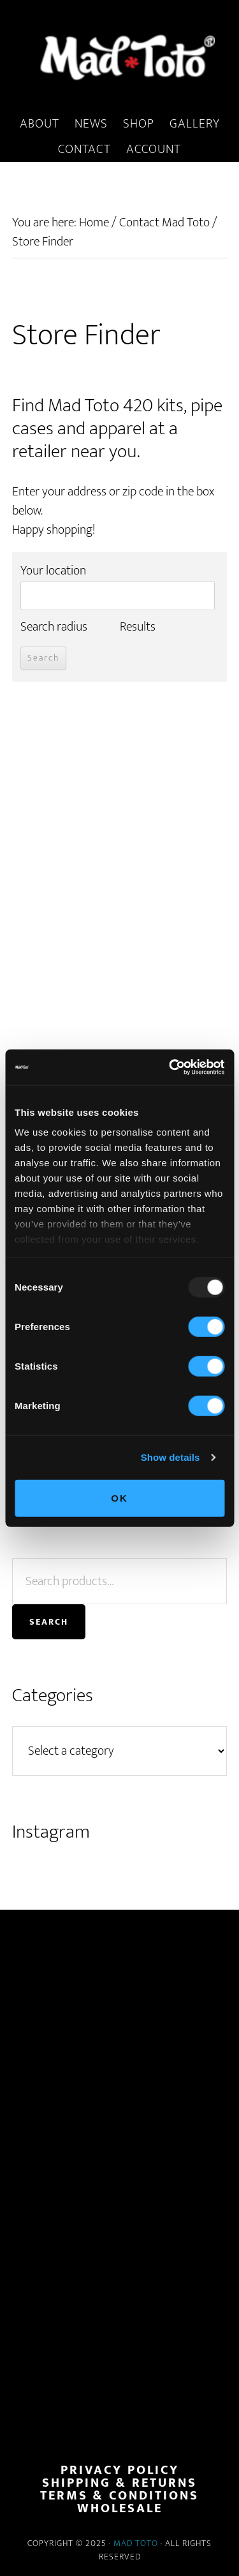  What do you see at coordinates (138, 627) in the screenshot?
I see `Results` at bounding box center [138, 627].